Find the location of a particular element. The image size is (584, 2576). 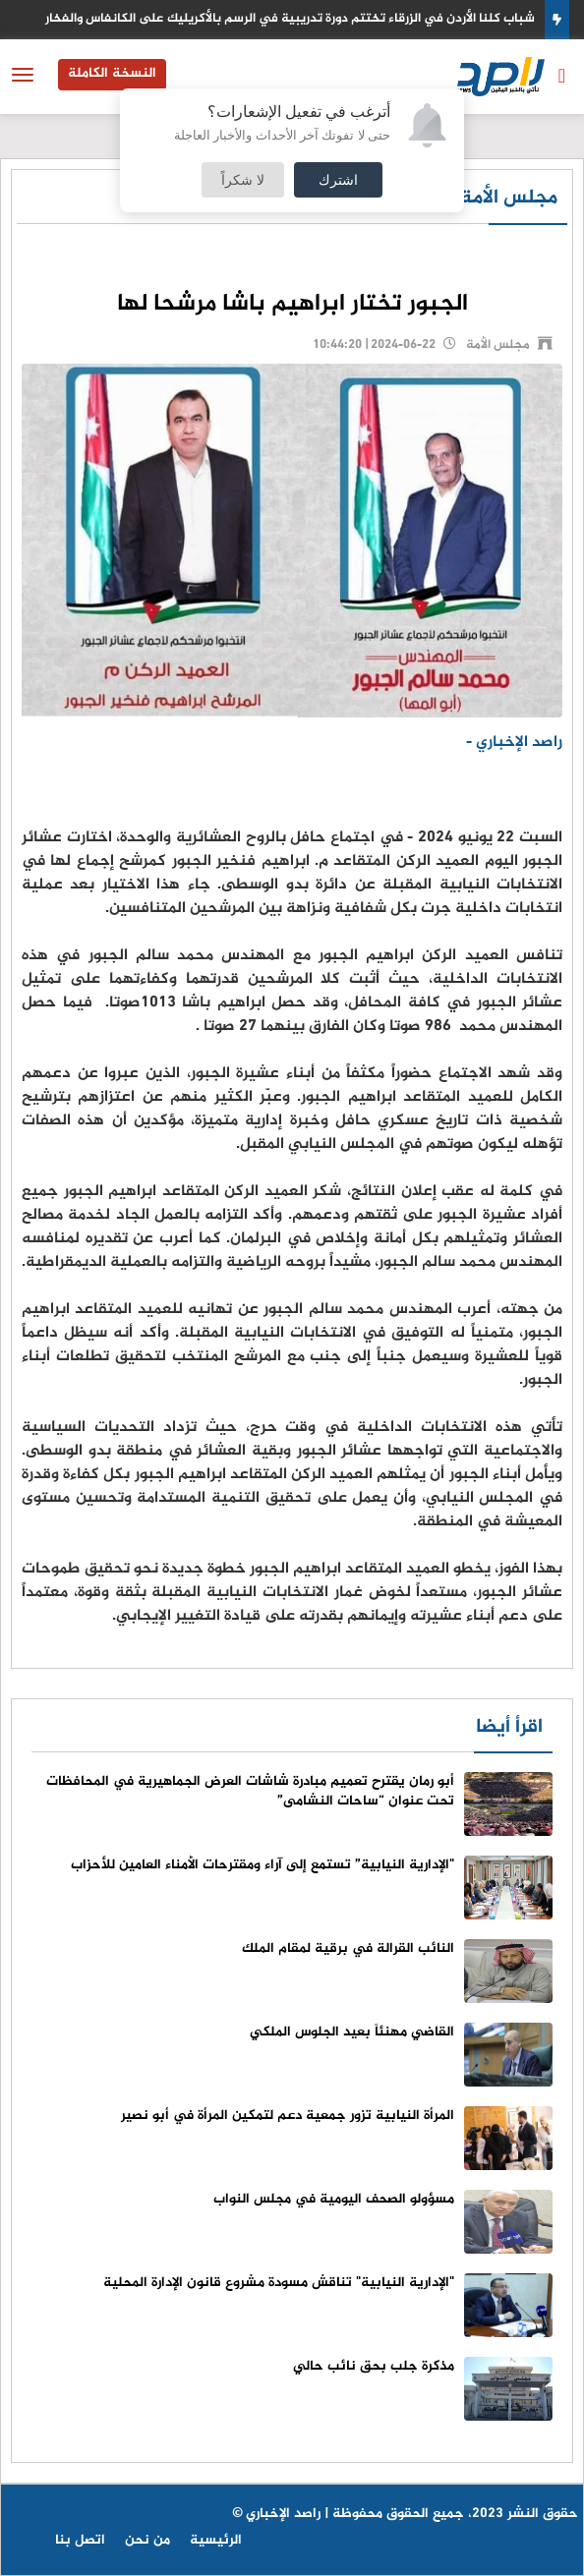

من نحن is located at coordinates (147, 2540).